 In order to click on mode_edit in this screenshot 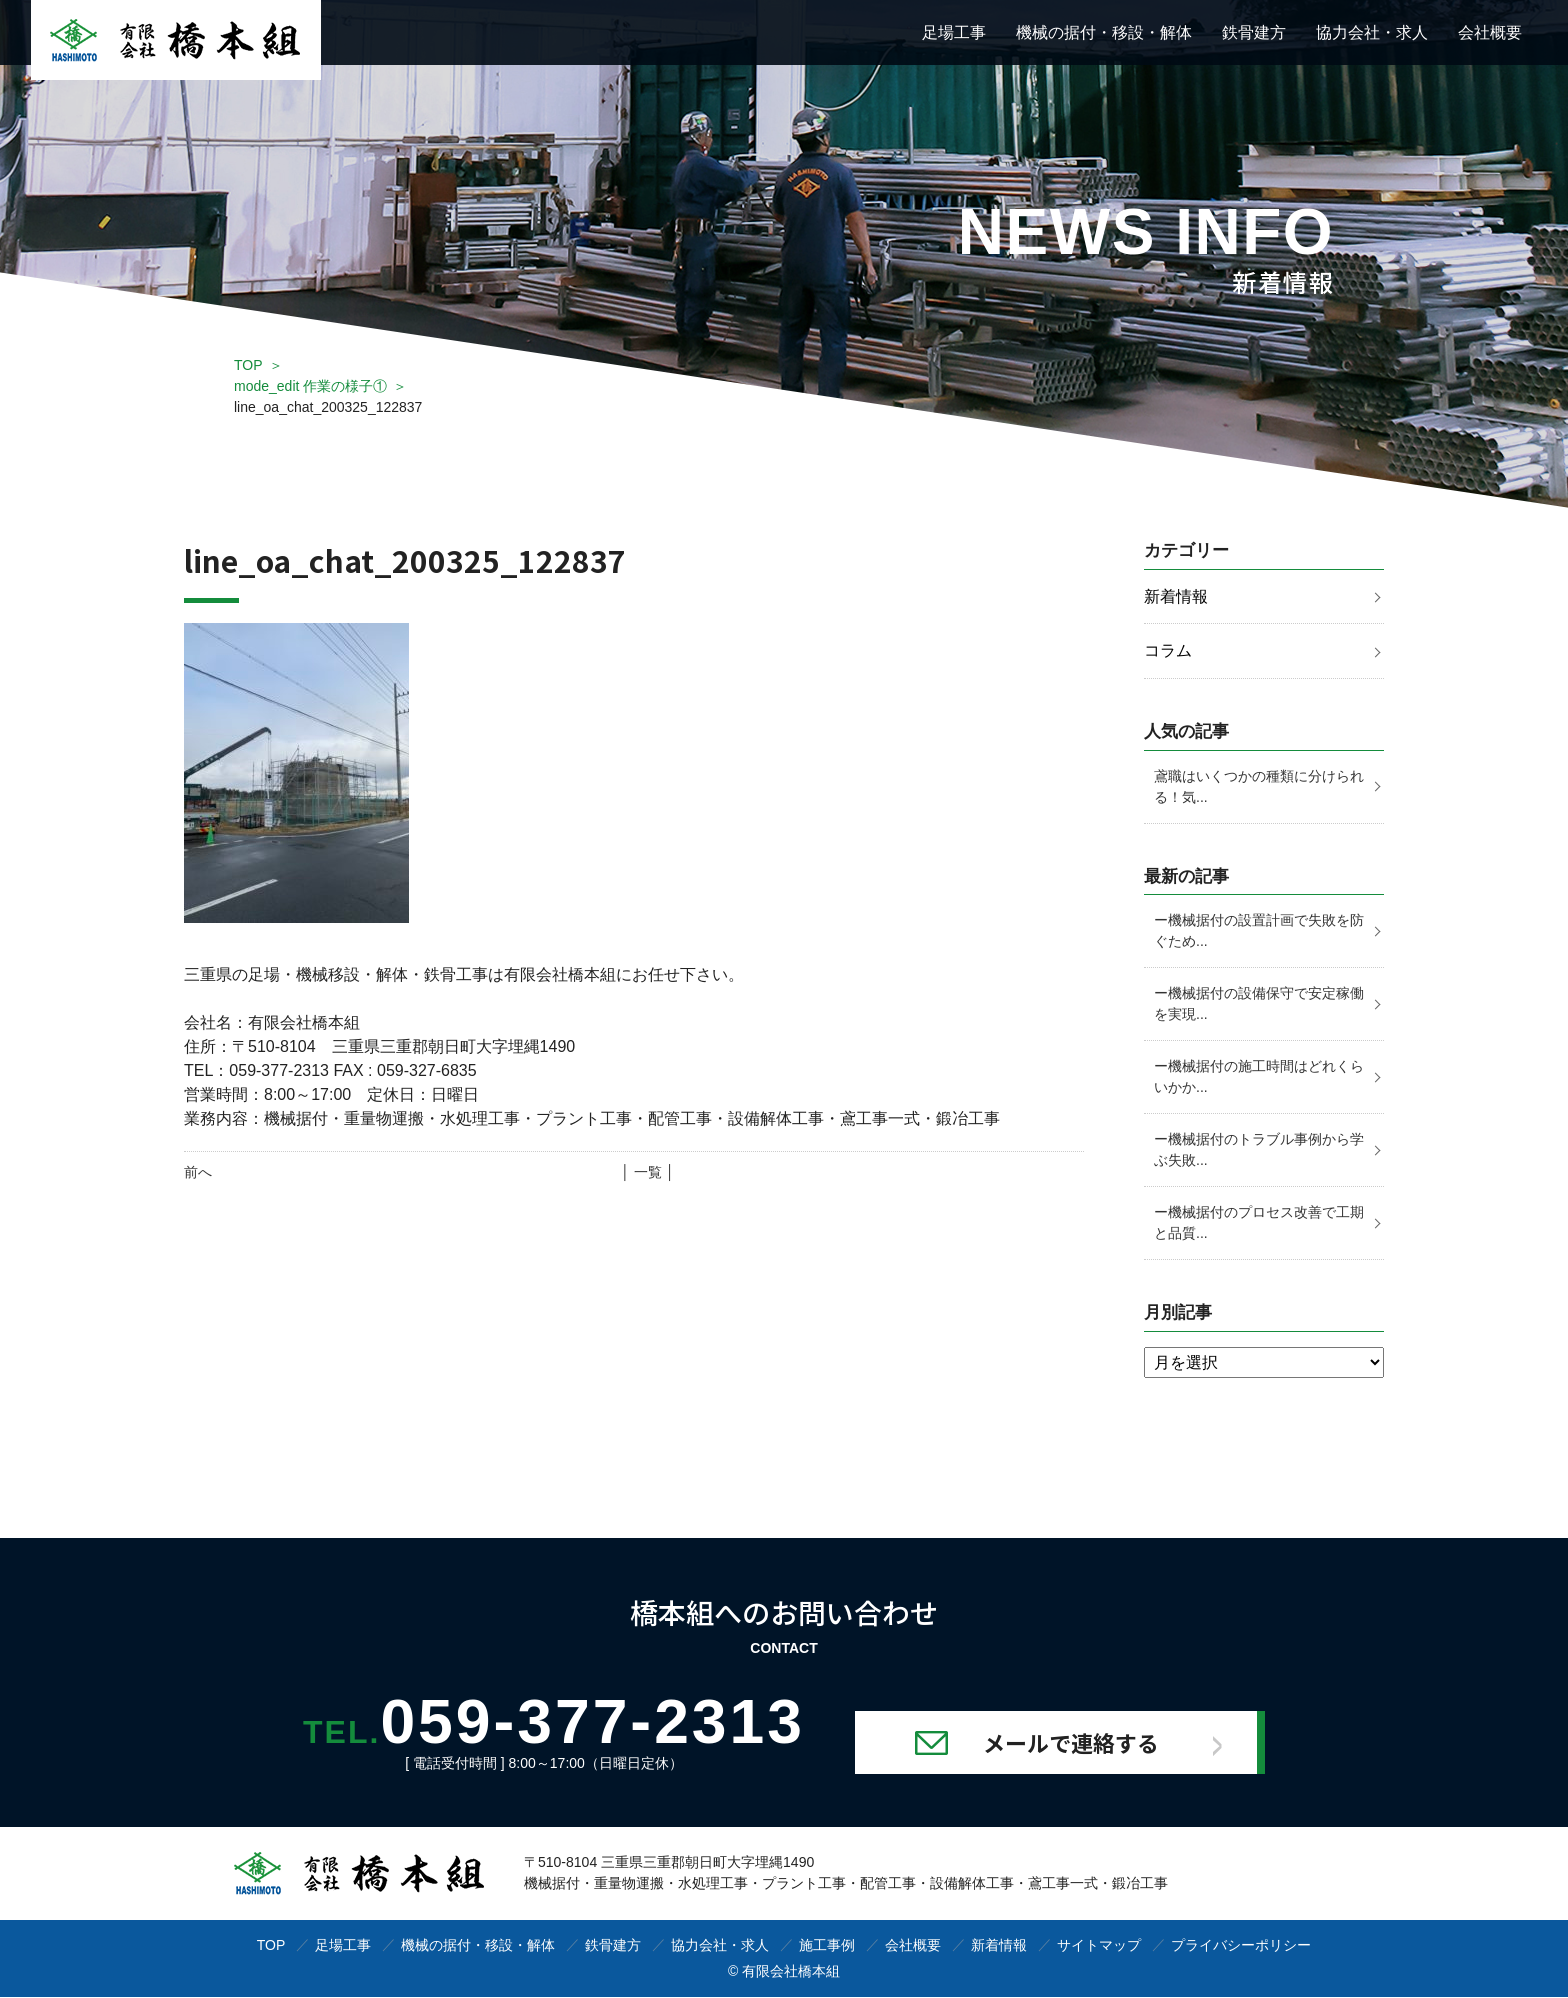, I will do `click(310, 386)`.